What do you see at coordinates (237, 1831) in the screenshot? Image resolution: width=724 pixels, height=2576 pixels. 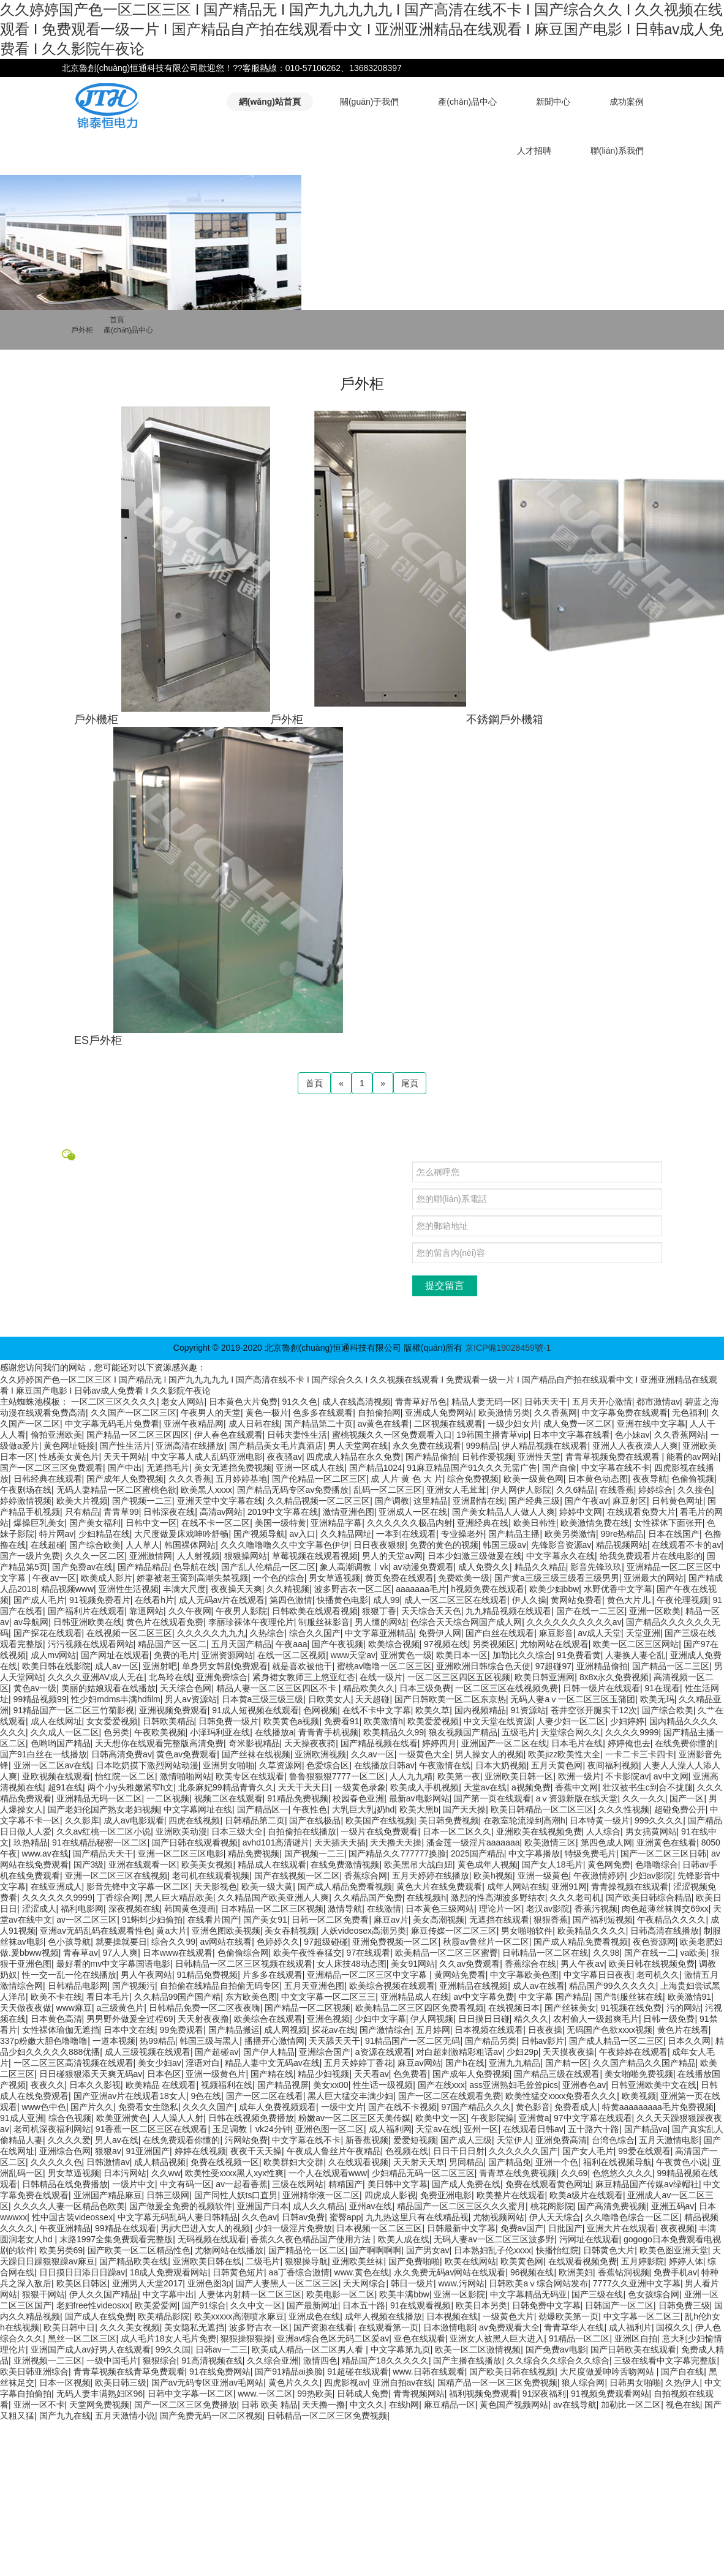 I see `日本三级大全` at bounding box center [237, 1831].